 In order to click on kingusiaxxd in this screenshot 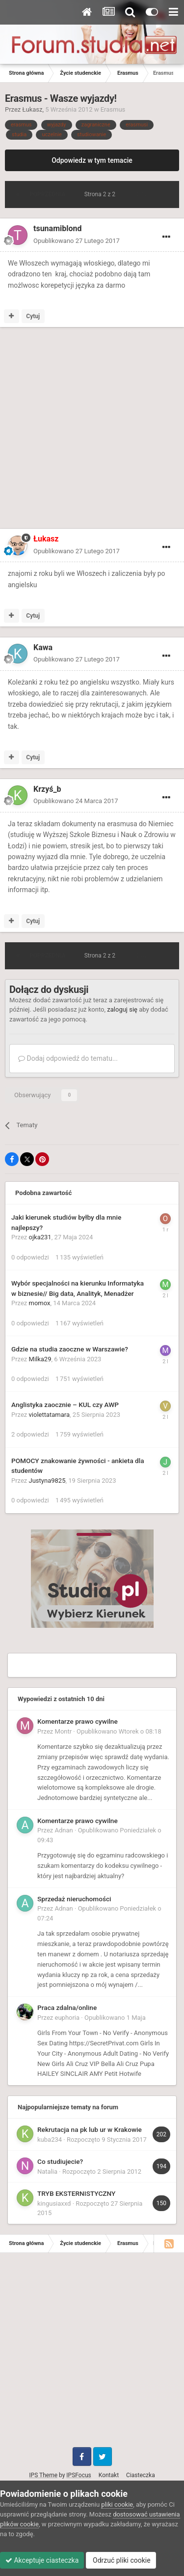, I will do `click(54, 2203)`.